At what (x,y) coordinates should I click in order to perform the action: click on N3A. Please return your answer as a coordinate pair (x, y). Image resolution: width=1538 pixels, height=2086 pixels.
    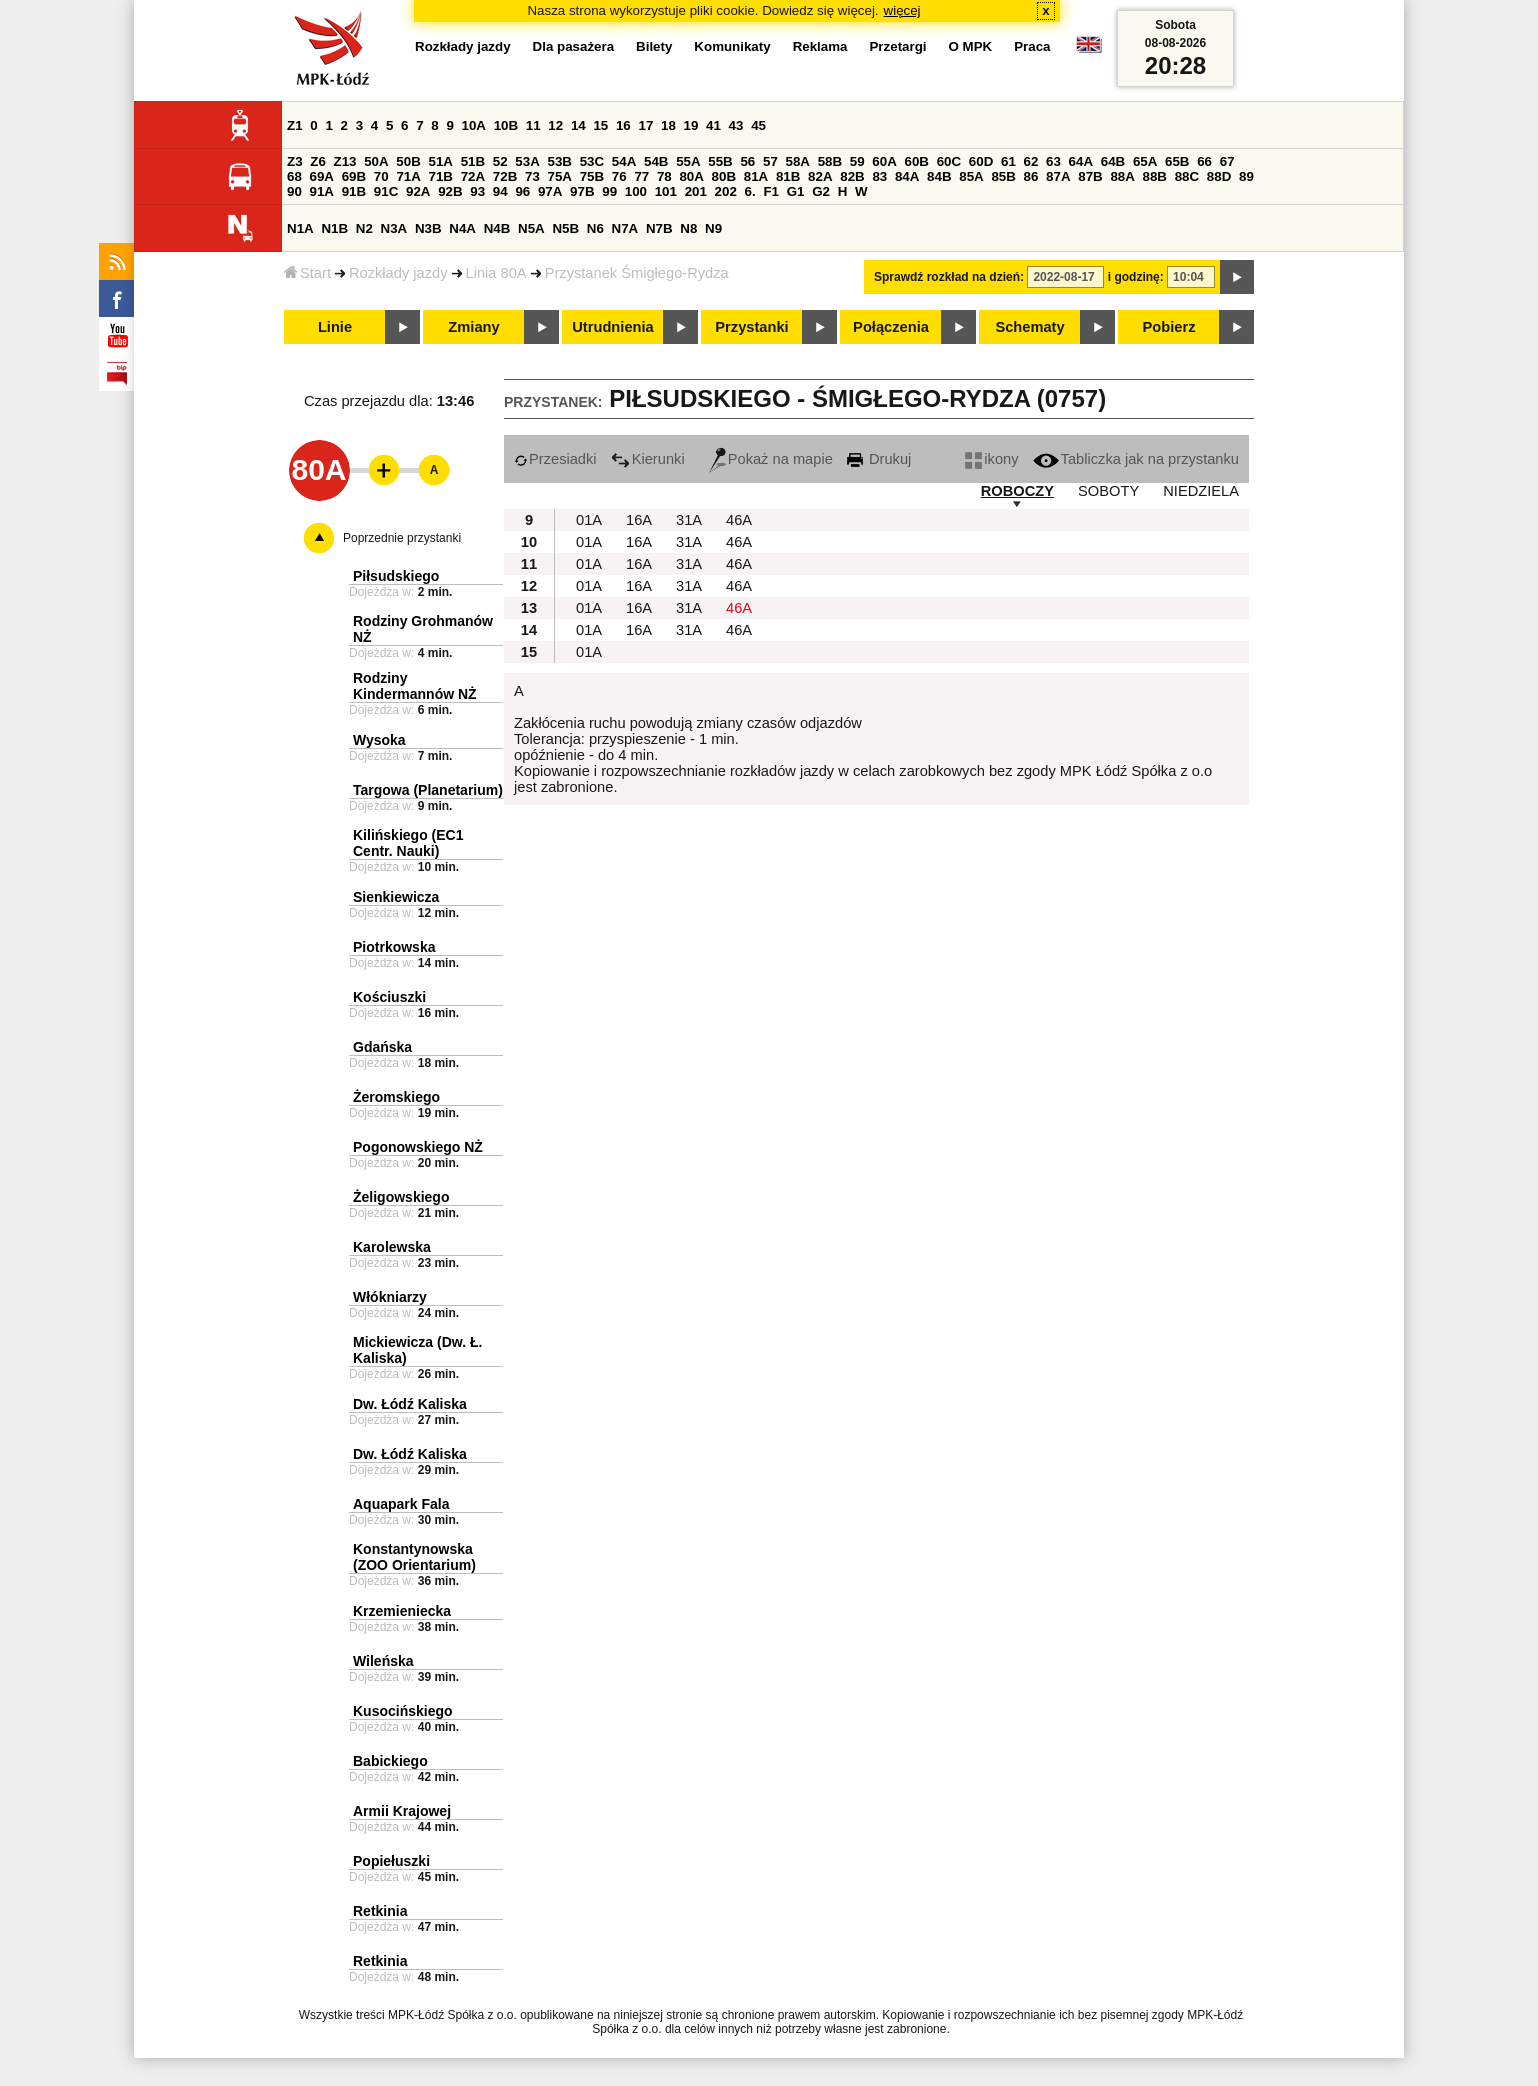
    Looking at the image, I should click on (394, 228).